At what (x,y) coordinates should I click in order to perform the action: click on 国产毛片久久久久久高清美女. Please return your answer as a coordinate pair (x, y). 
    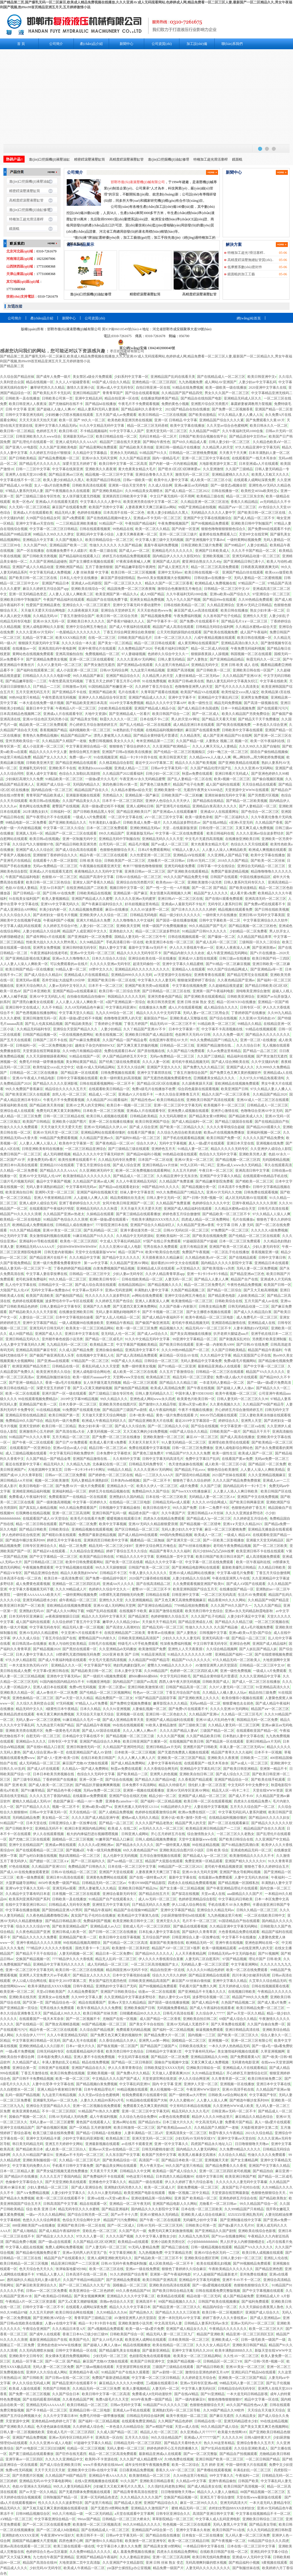
    Looking at the image, I should click on (237, 687).